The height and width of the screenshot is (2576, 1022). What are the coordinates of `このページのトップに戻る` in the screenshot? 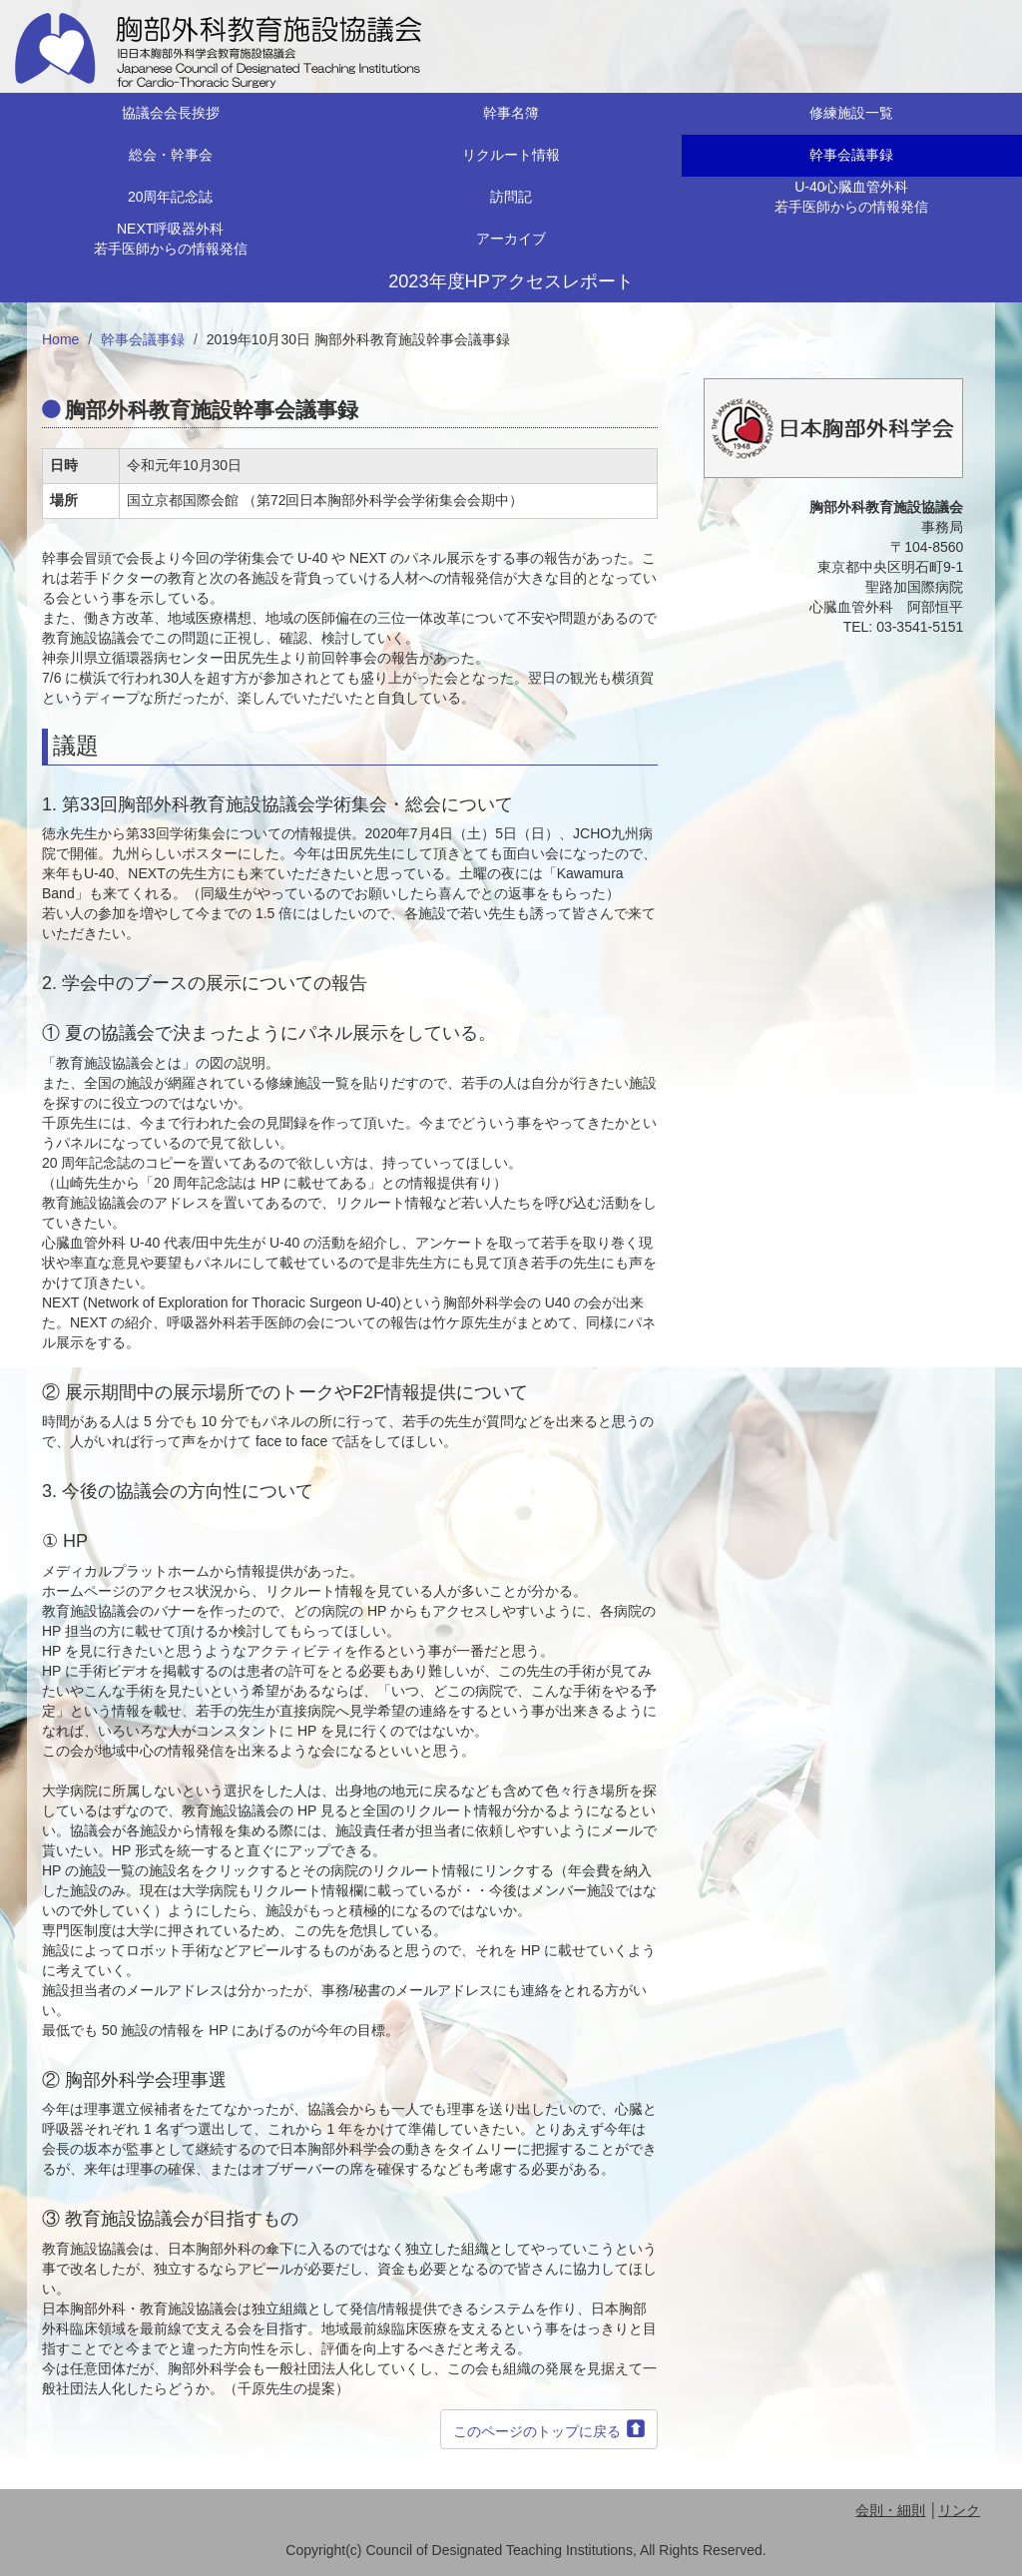 It's located at (537, 2431).